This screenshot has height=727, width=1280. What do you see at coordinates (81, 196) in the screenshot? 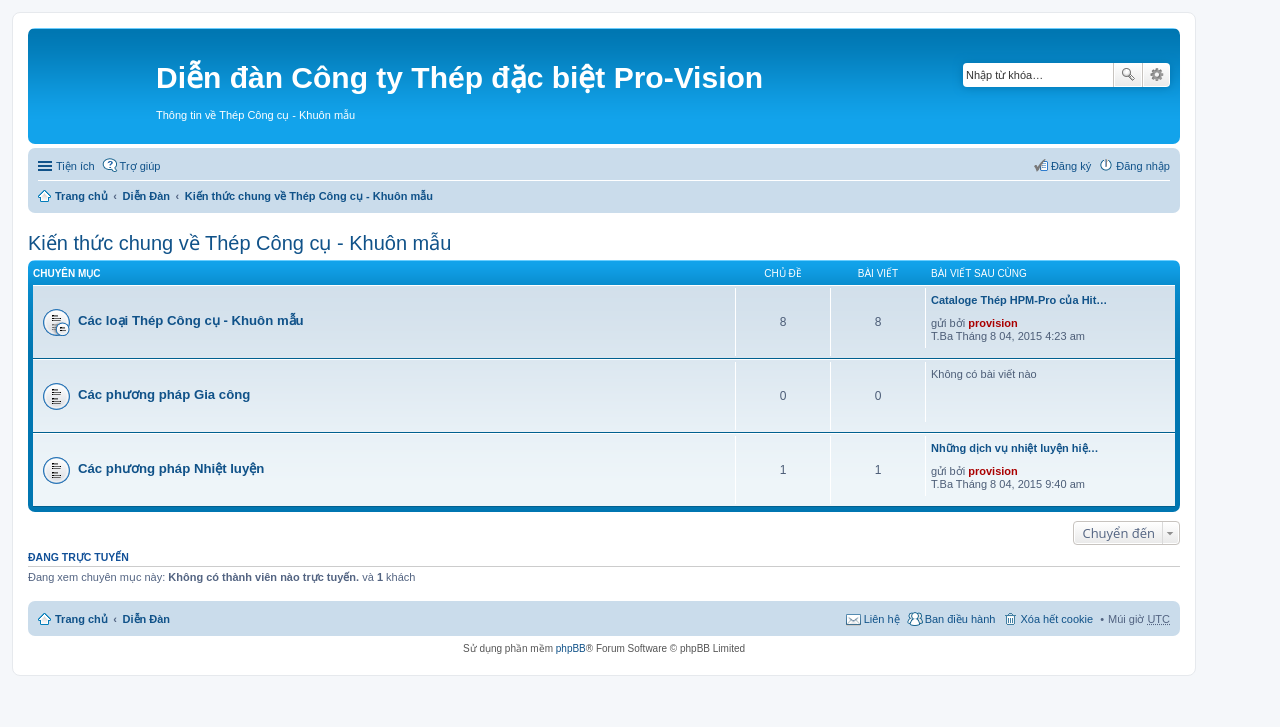
I see `Trang chủ` at bounding box center [81, 196].